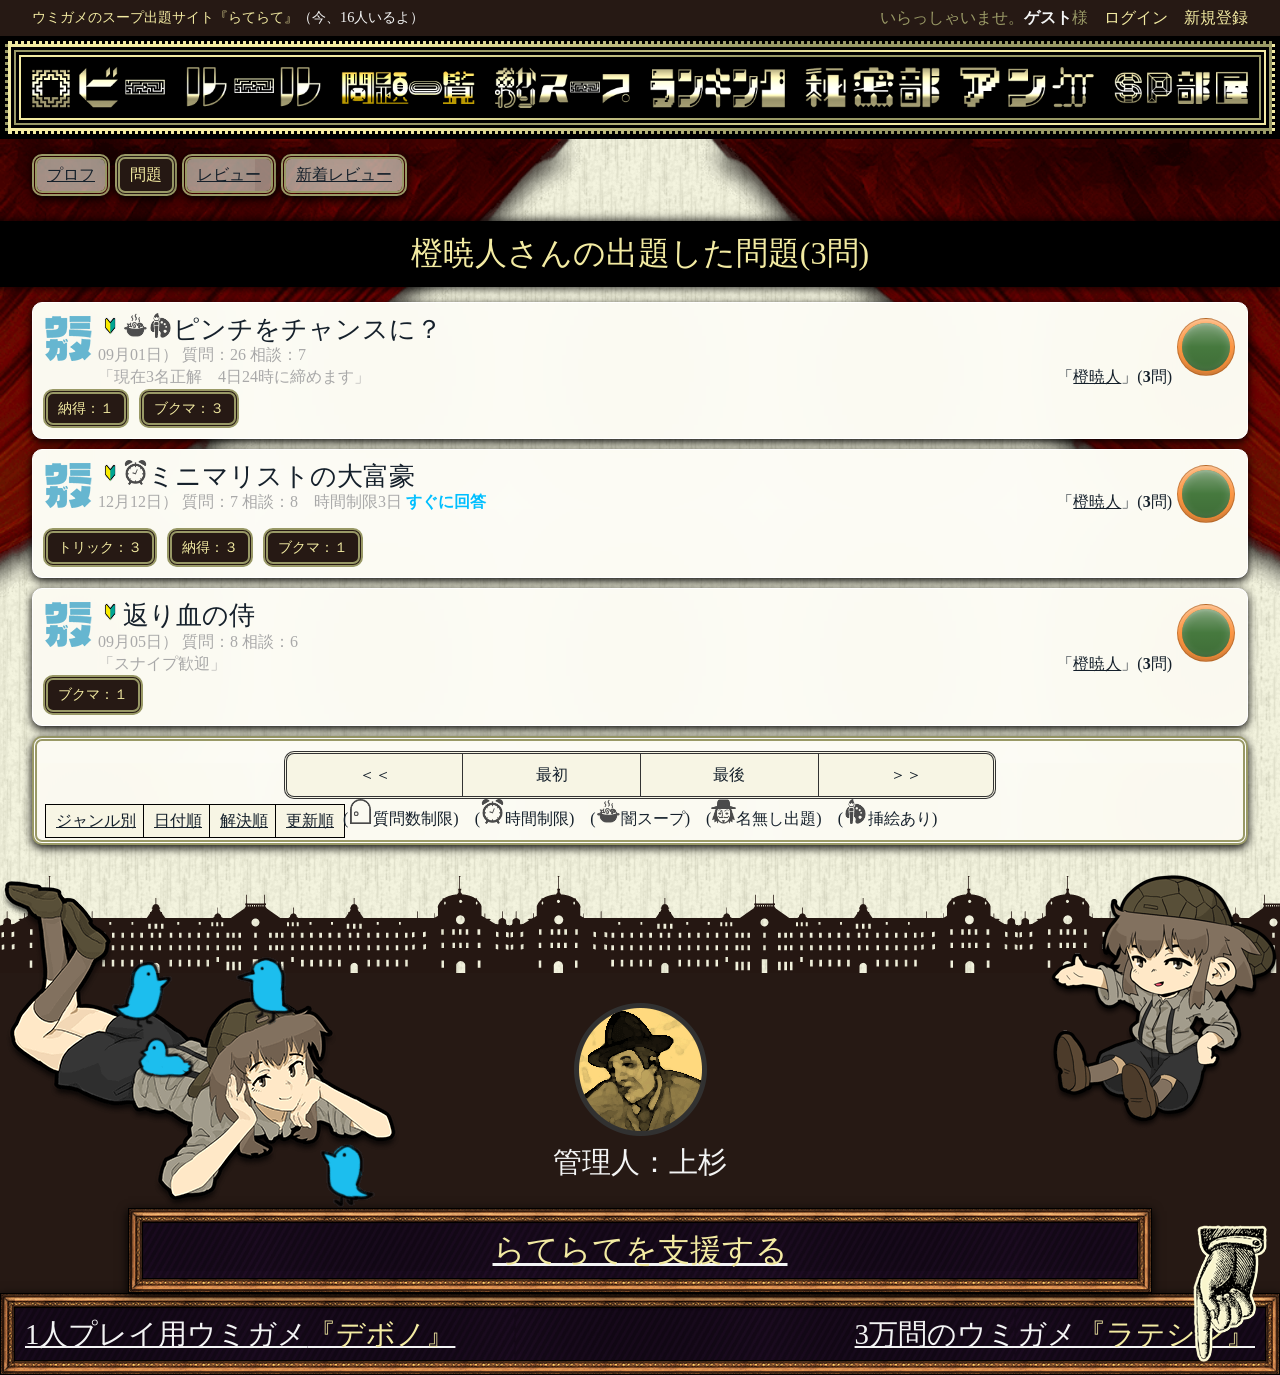 The image size is (1280, 1375). Describe the element at coordinates (1136, 17) in the screenshot. I see `ログイン` at that location.